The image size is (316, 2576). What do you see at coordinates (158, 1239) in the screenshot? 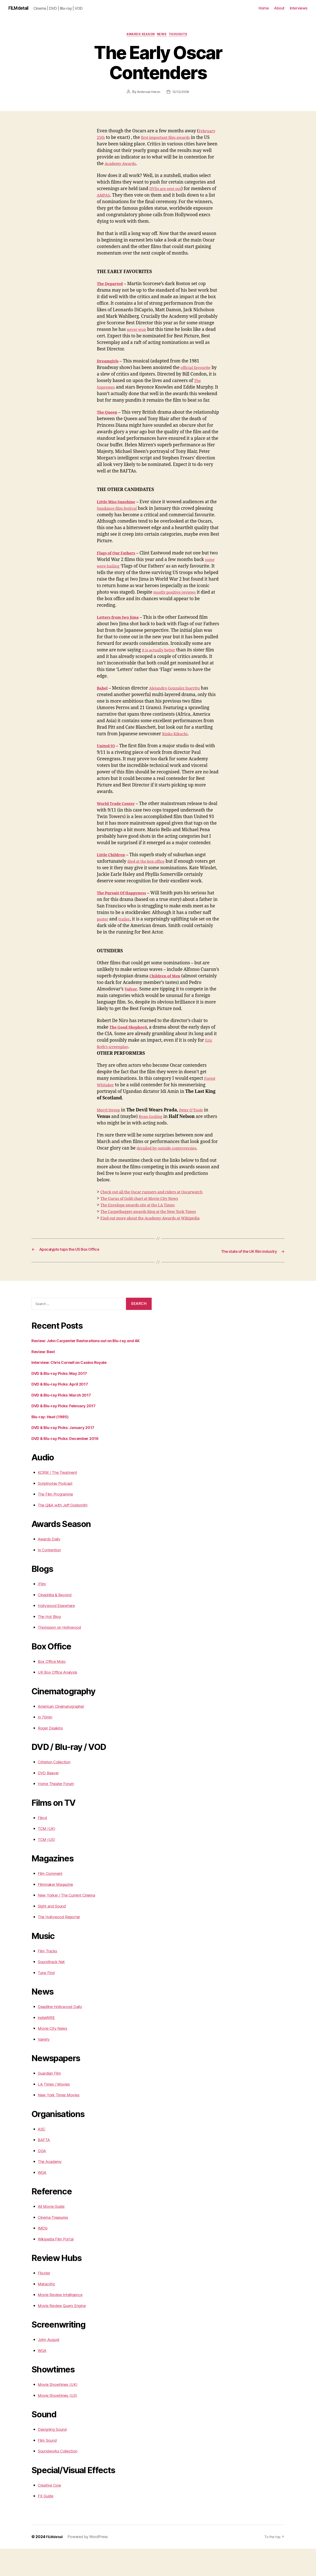
I see `Find out more about the Academy Awards at Wikipedia` at bounding box center [158, 1239].